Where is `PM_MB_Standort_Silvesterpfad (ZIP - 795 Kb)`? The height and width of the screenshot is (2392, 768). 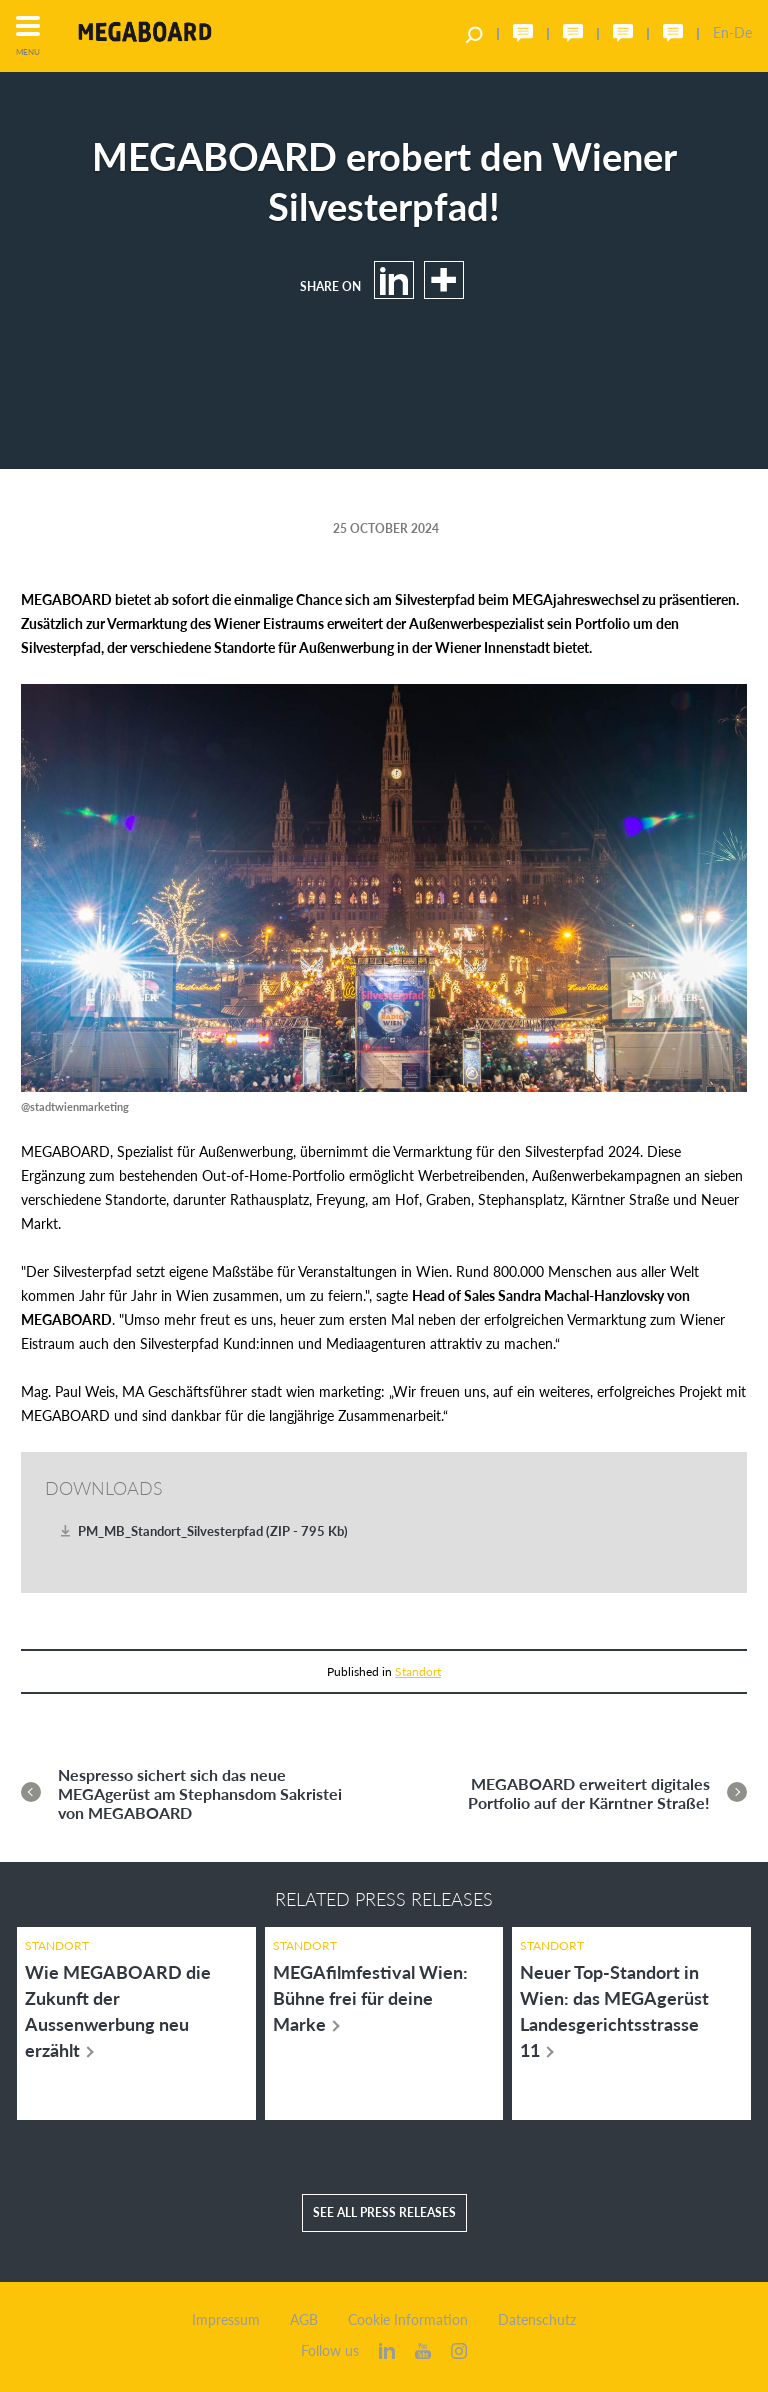
PM_MB_Standort_Silvesterpfad (ZIP - 795 Kb) is located at coordinates (213, 1531).